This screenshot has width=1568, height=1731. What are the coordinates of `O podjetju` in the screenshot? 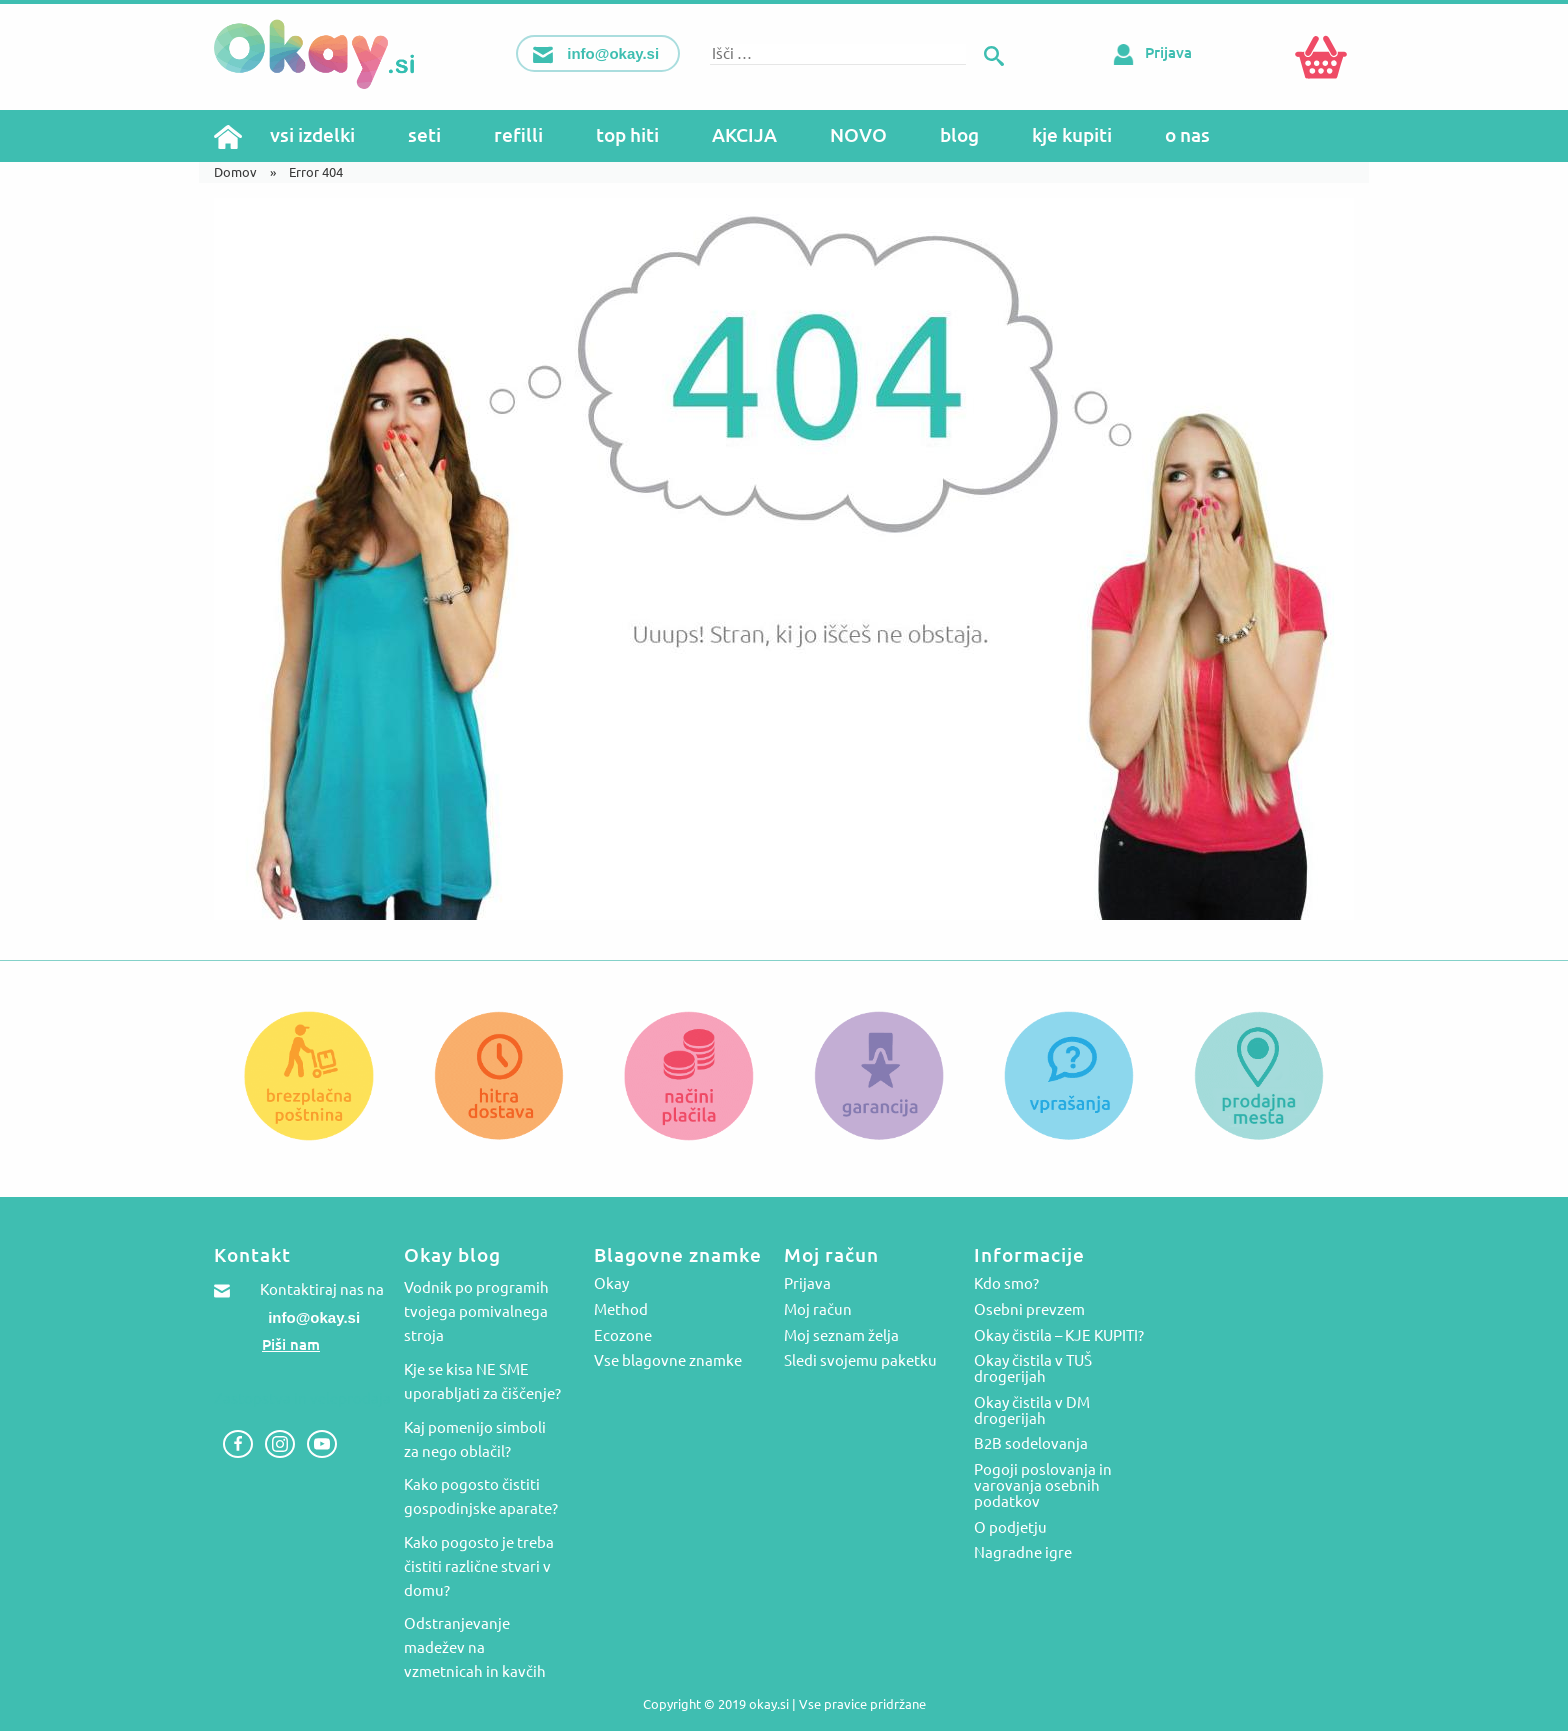 It's located at (1010, 1528).